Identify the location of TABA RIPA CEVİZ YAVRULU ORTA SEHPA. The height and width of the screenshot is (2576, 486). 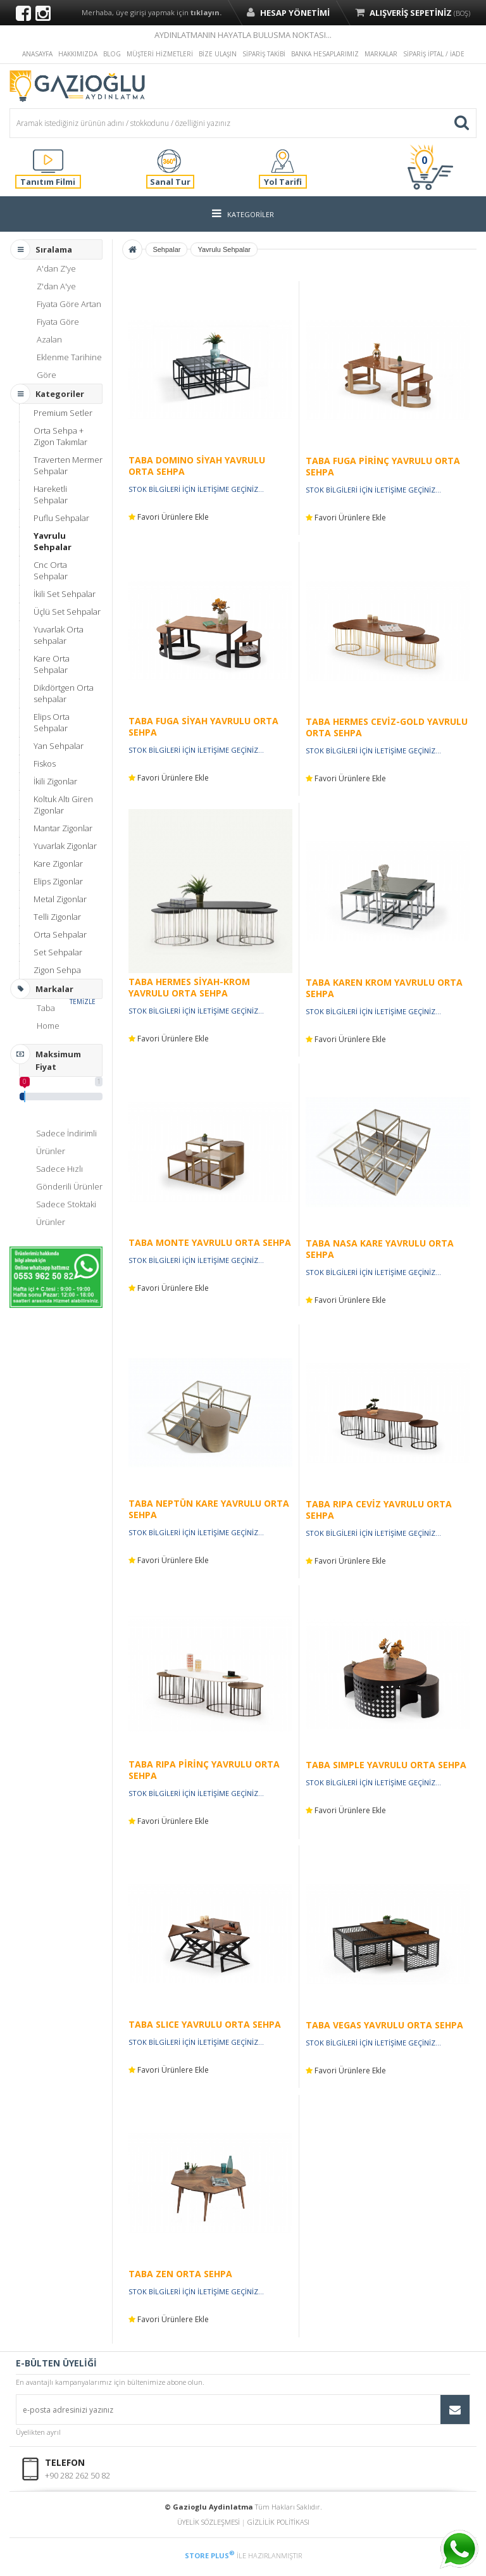
(379, 1509).